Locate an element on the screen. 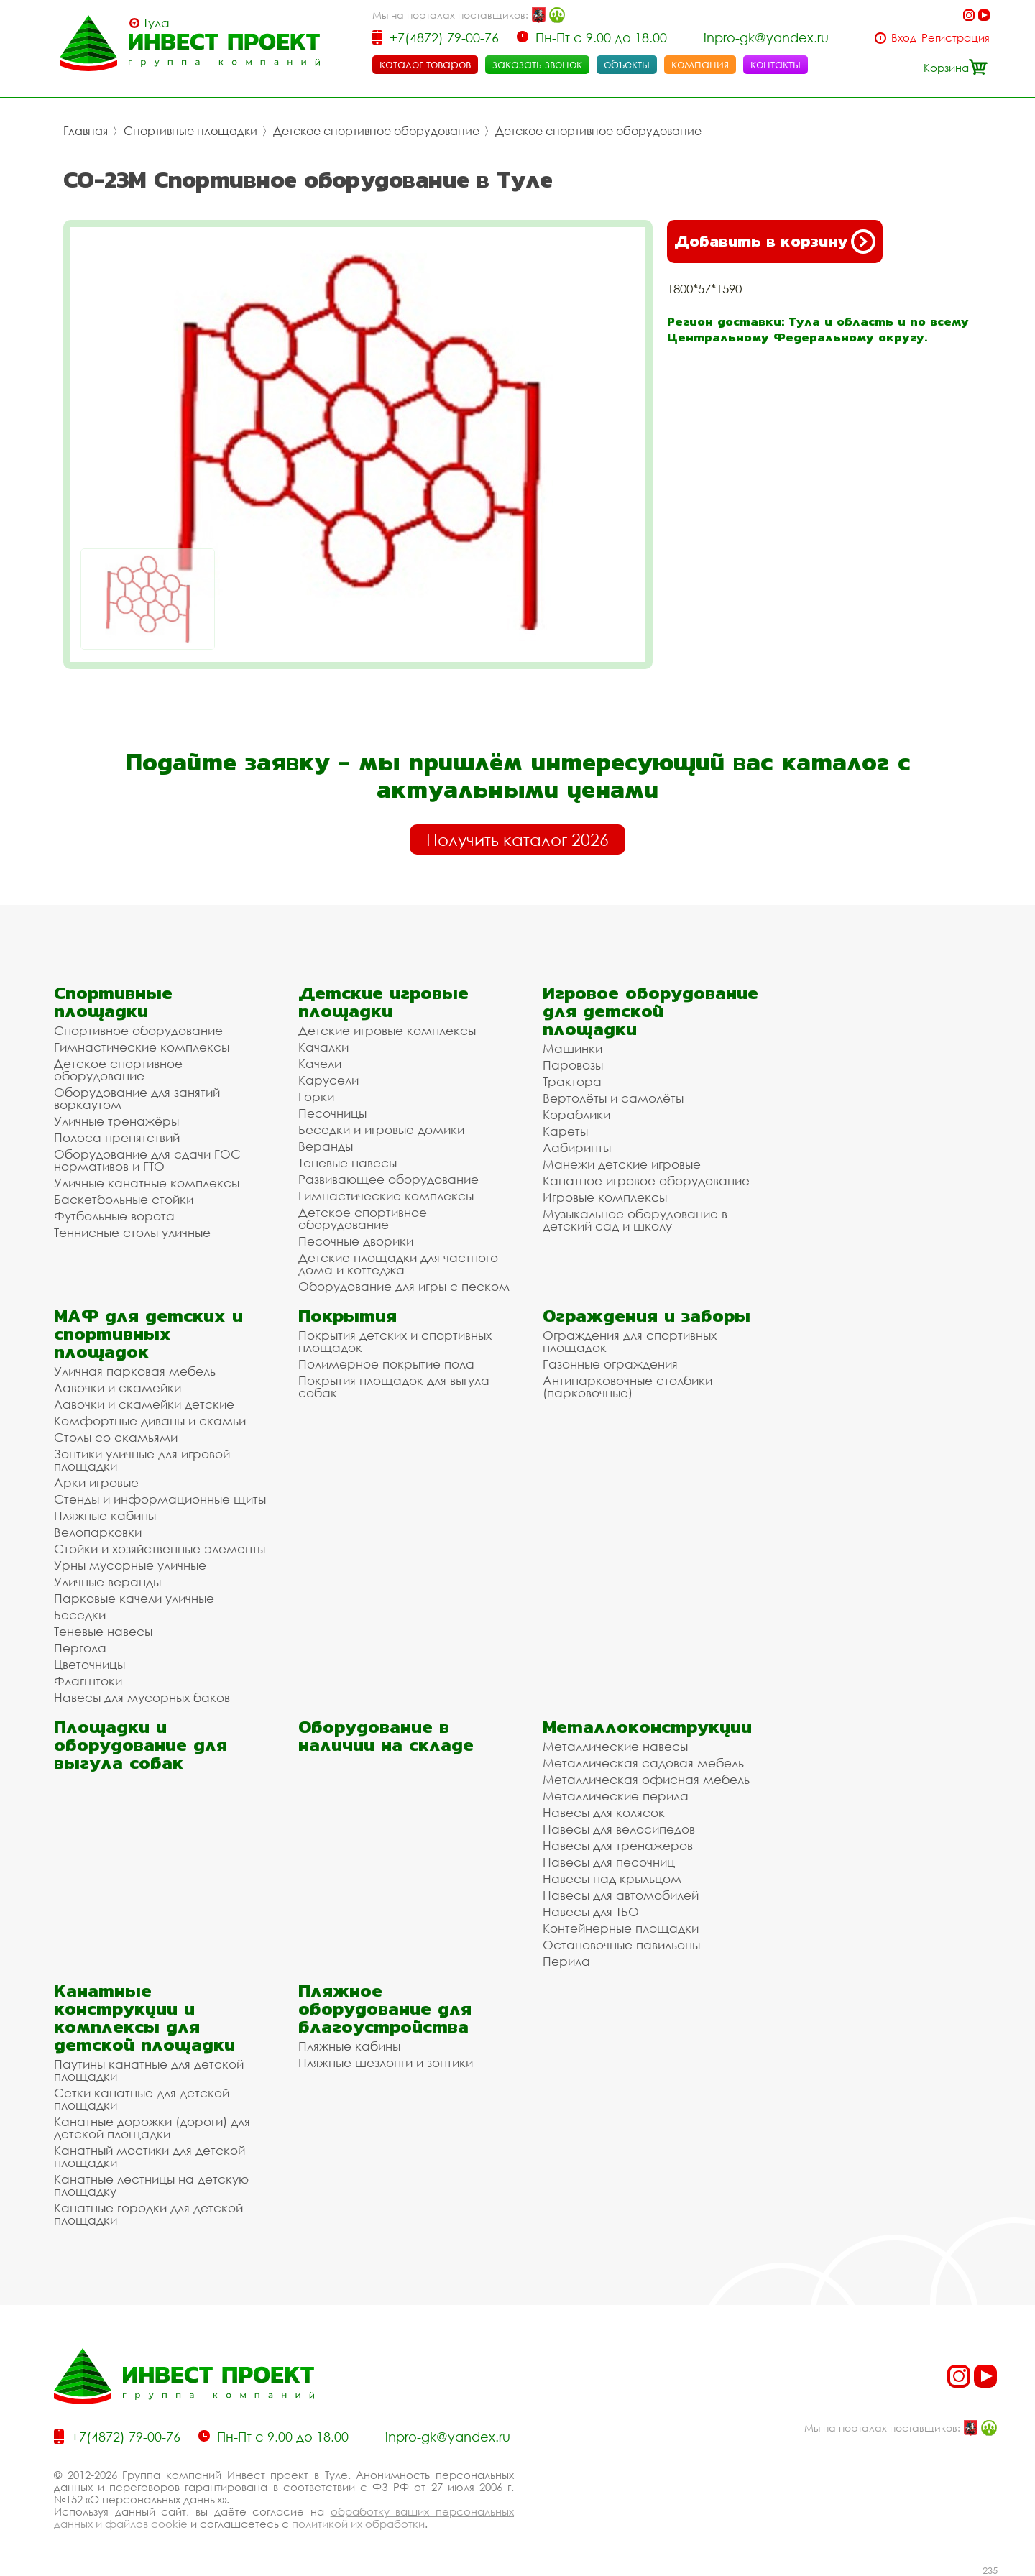  Металлическая офисная мебель is located at coordinates (646, 1779).